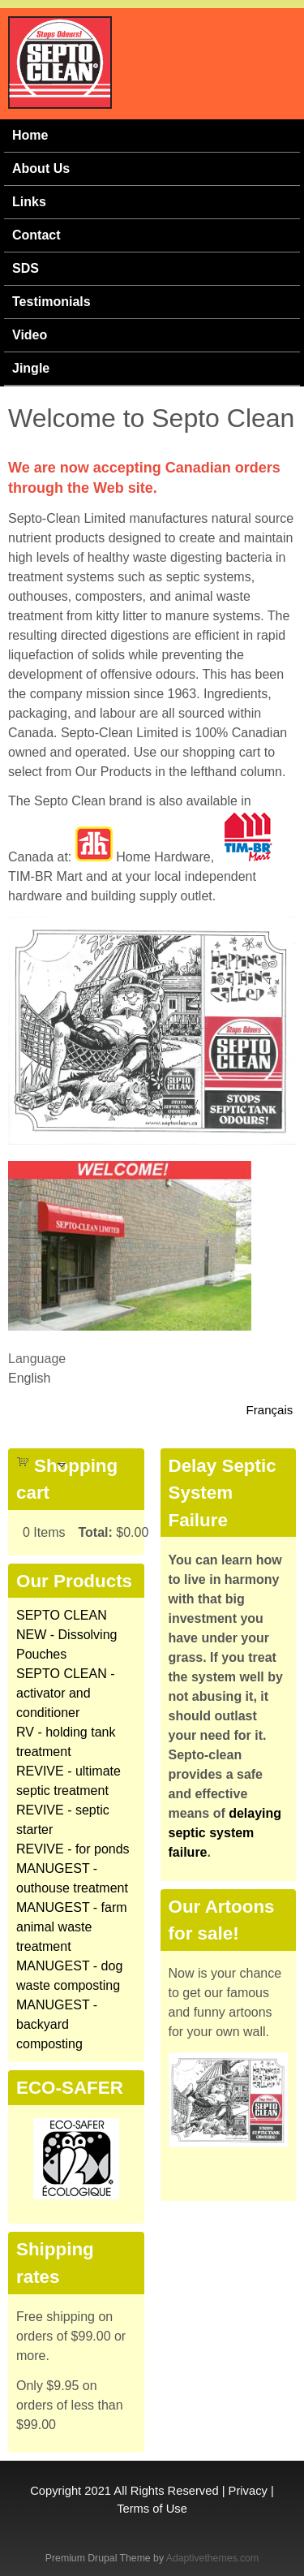 Image resolution: width=304 pixels, height=2576 pixels. What do you see at coordinates (29, 202) in the screenshot?
I see `Links` at bounding box center [29, 202].